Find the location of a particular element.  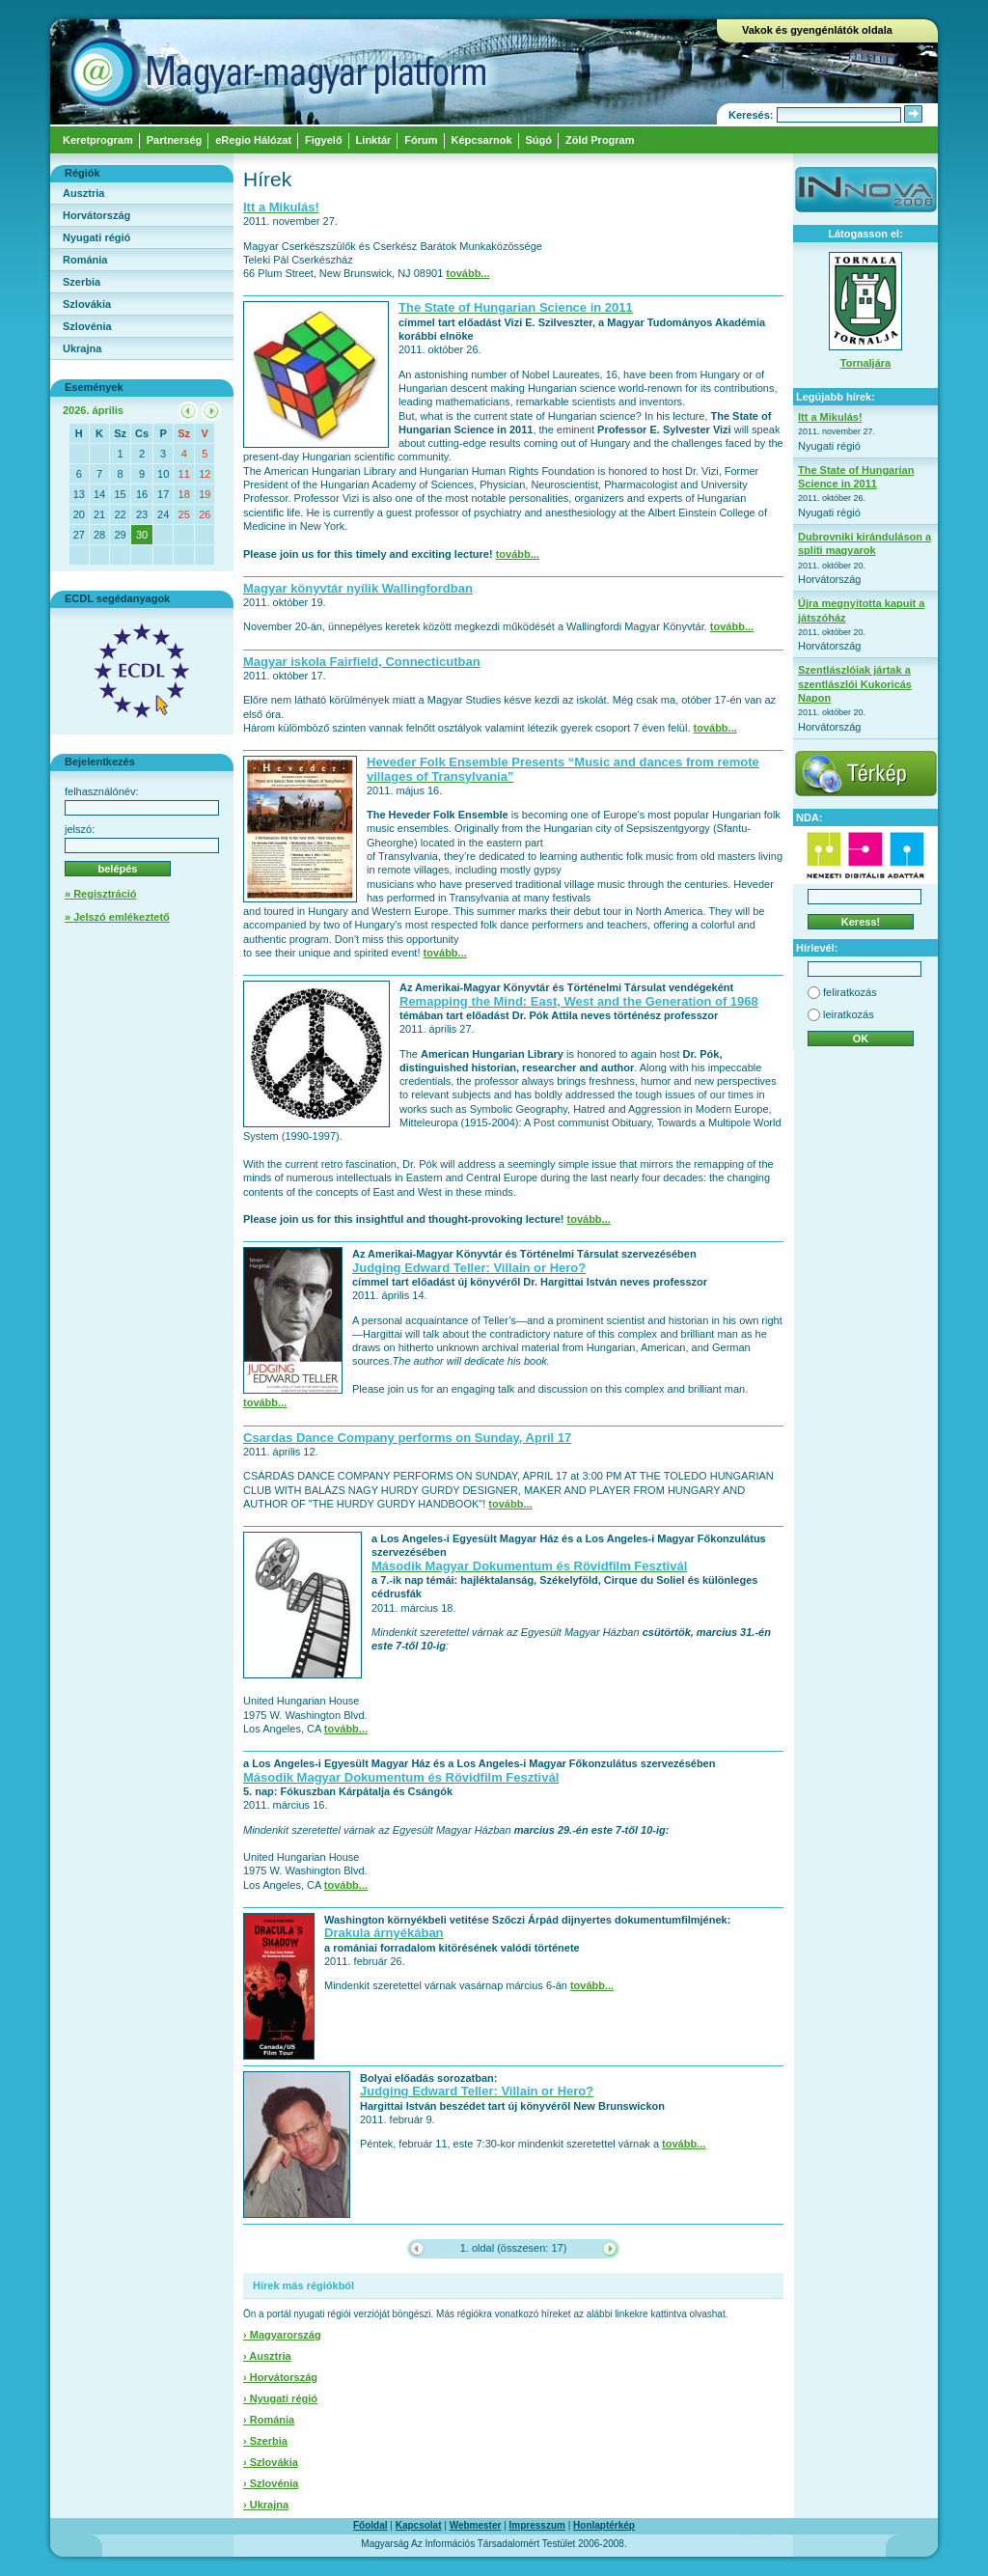

Itt a Mikulás! is located at coordinates (830, 417).